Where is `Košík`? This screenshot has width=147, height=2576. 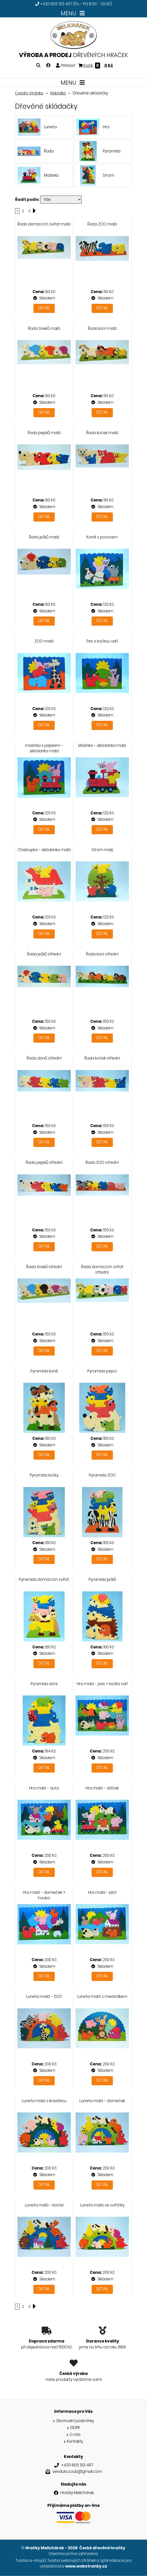
Košík is located at coordinates (95, 65).